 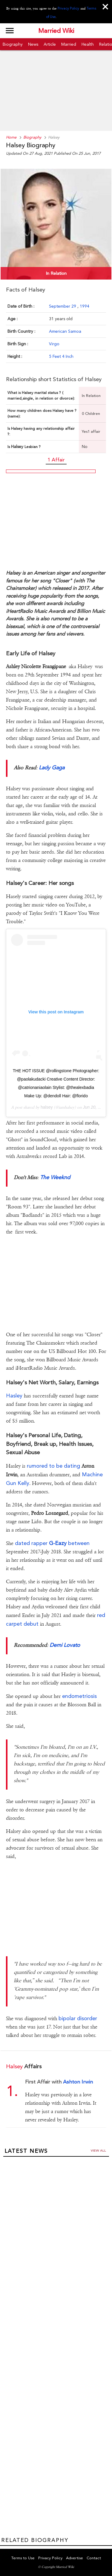 What do you see at coordinates (54, 343) in the screenshot?
I see `Virgo` at bounding box center [54, 343].